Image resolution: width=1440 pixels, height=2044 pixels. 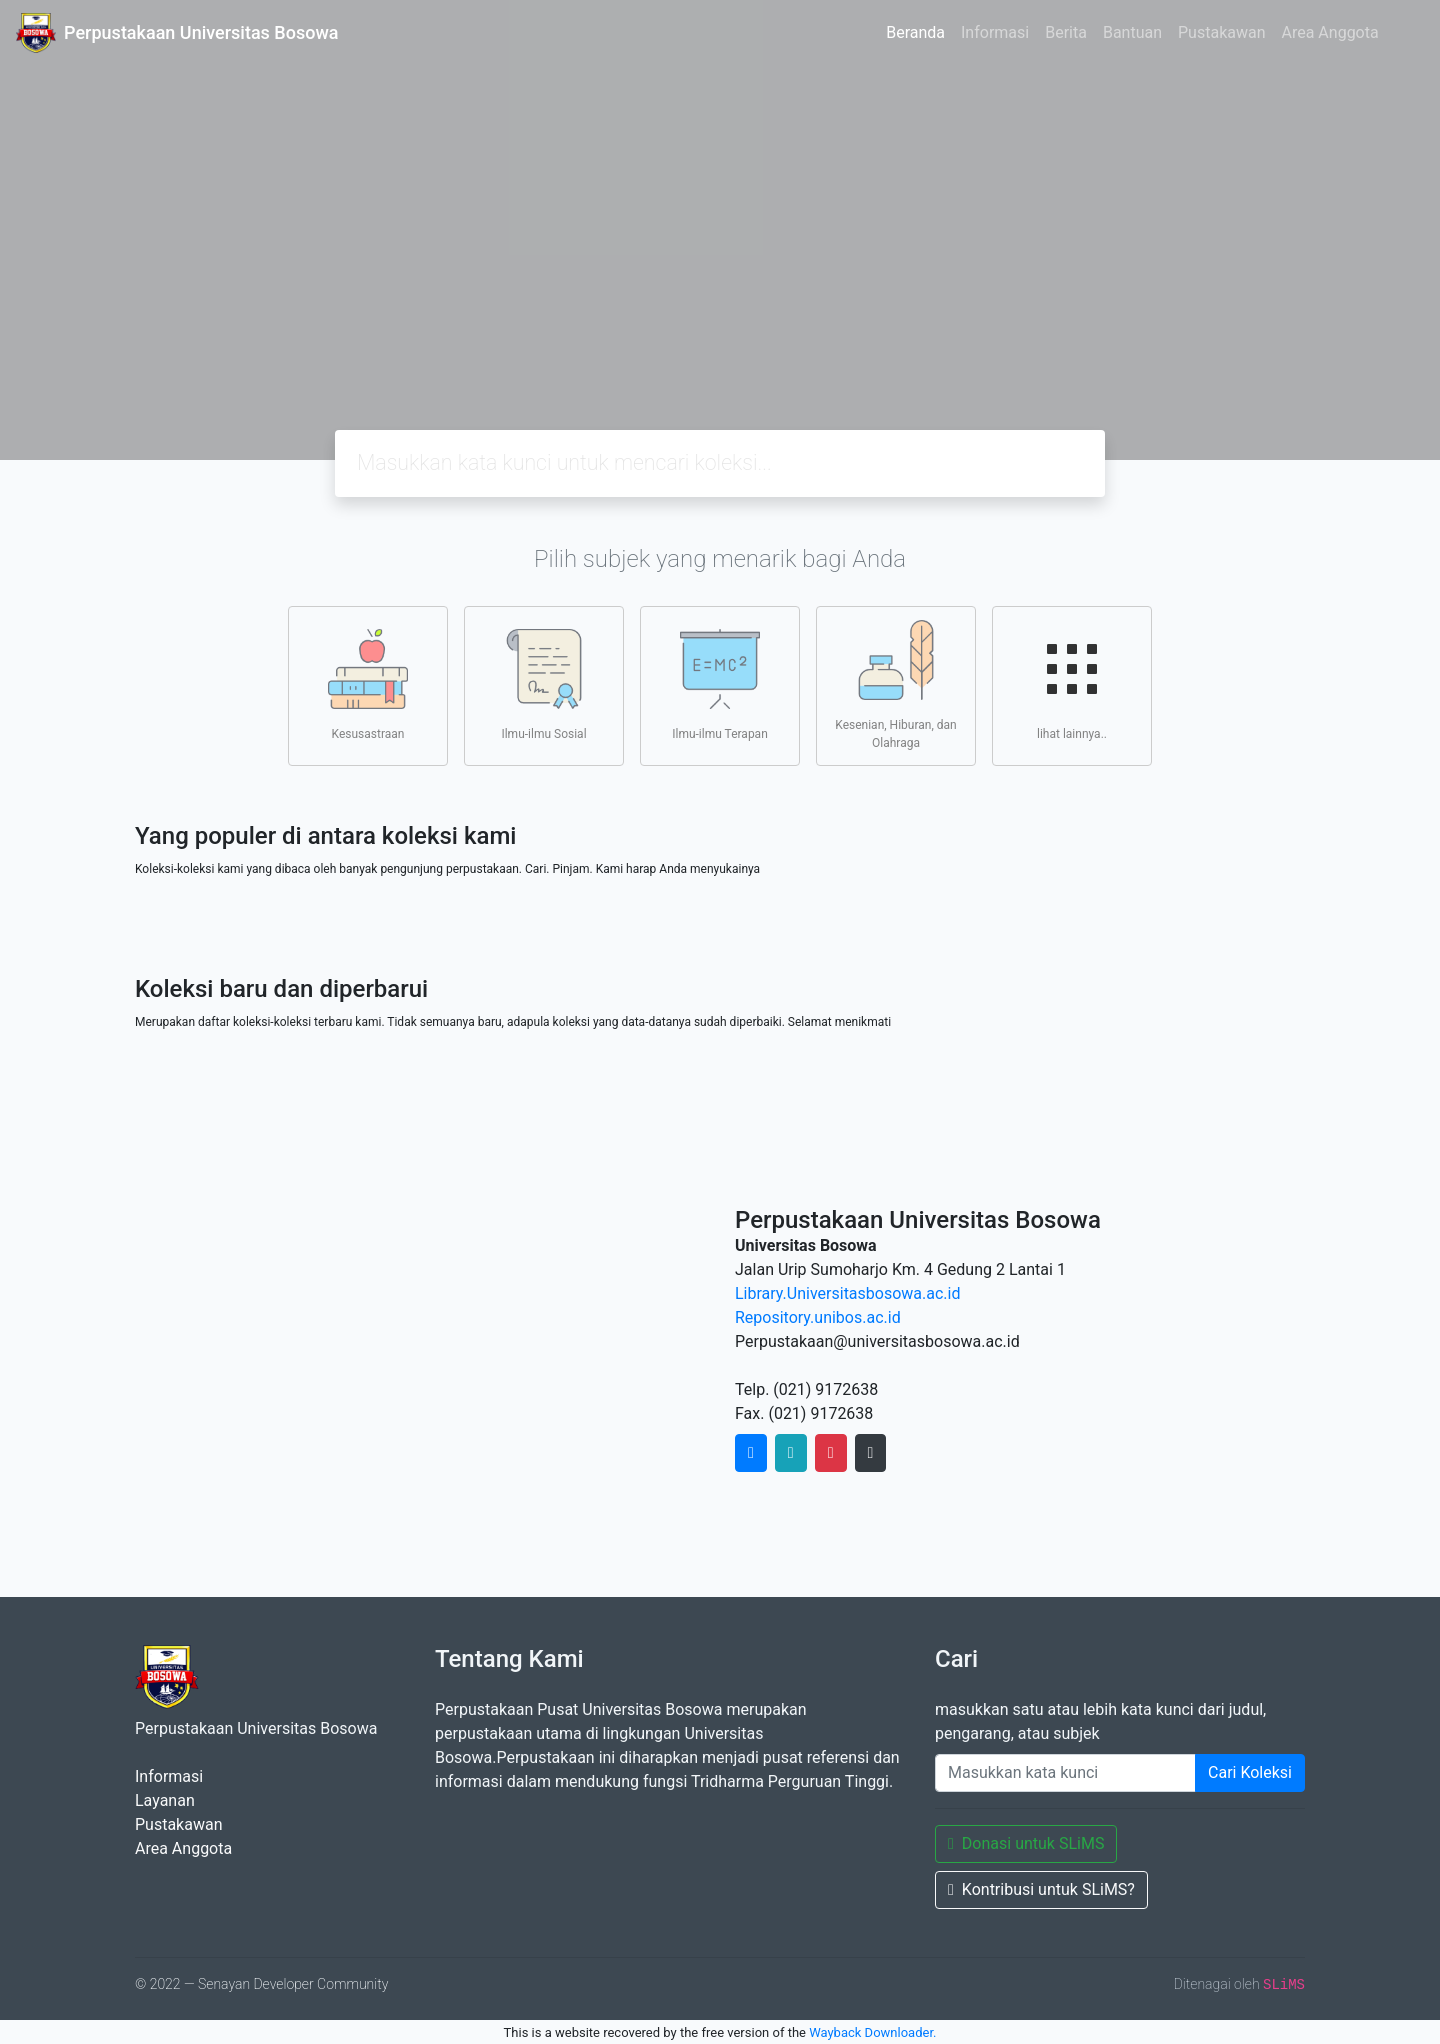 What do you see at coordinates (1072, 685) in the screenshot?
I see `lihat lainnya..` at bounding box center [1072, 685].